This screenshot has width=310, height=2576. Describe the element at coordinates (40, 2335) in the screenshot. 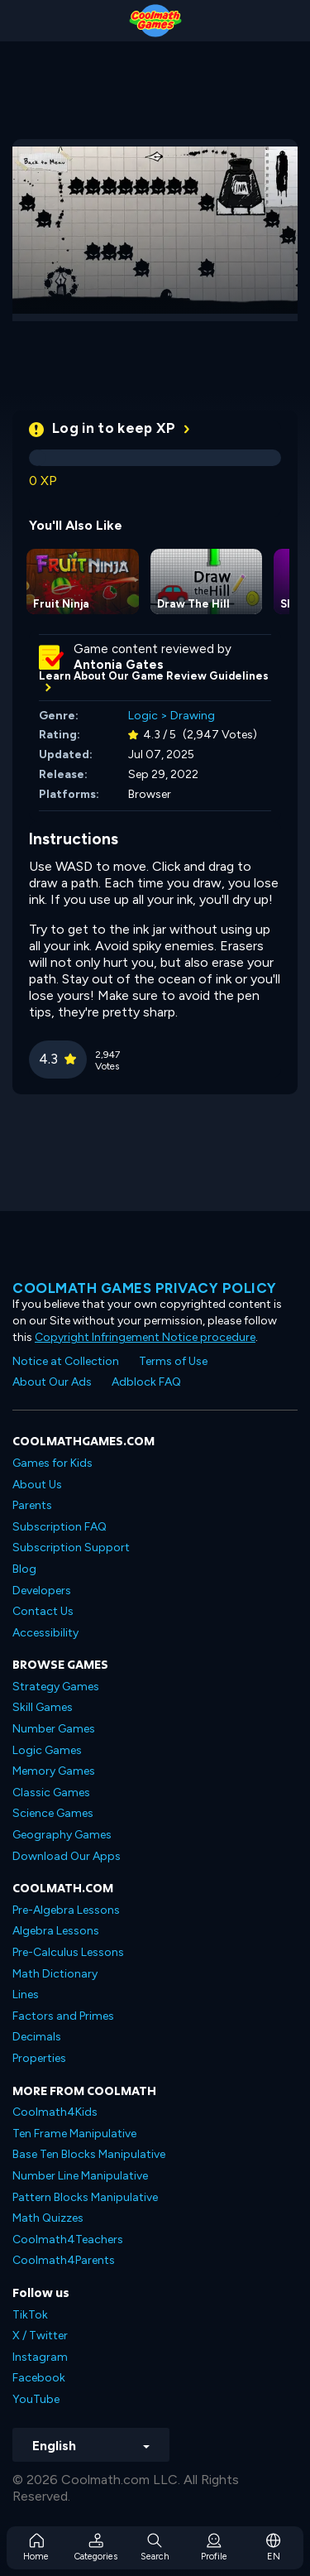

I see `X / Twitter` at that location.